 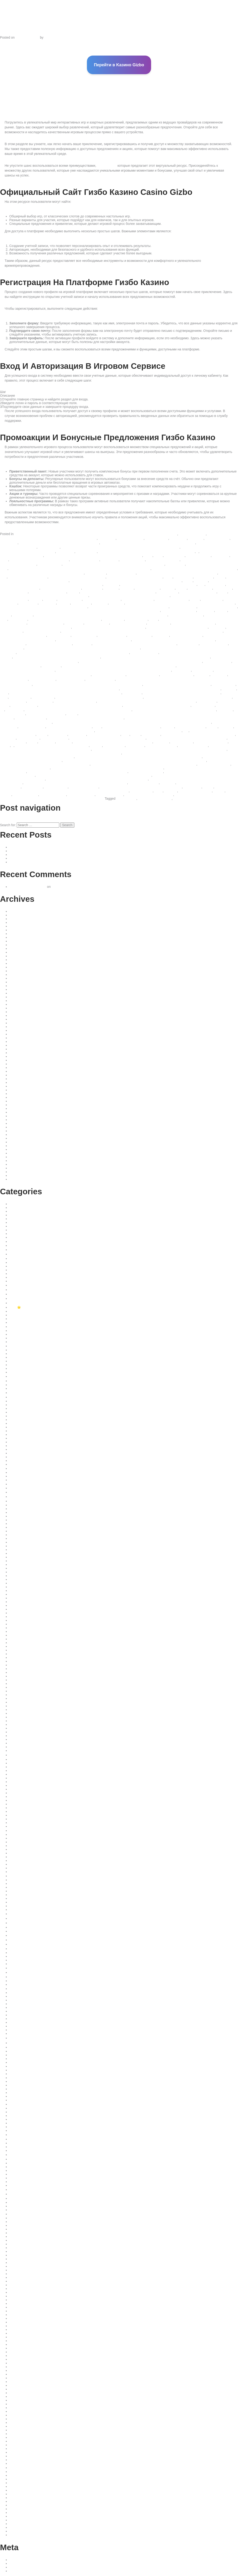 What do you see at coordinates (64, 1709) in the screenshot?
I see `Eine Umfassende Meinung Des Beliebten Online-casinos In Germany – 643` at bounding box center [64, 1709].